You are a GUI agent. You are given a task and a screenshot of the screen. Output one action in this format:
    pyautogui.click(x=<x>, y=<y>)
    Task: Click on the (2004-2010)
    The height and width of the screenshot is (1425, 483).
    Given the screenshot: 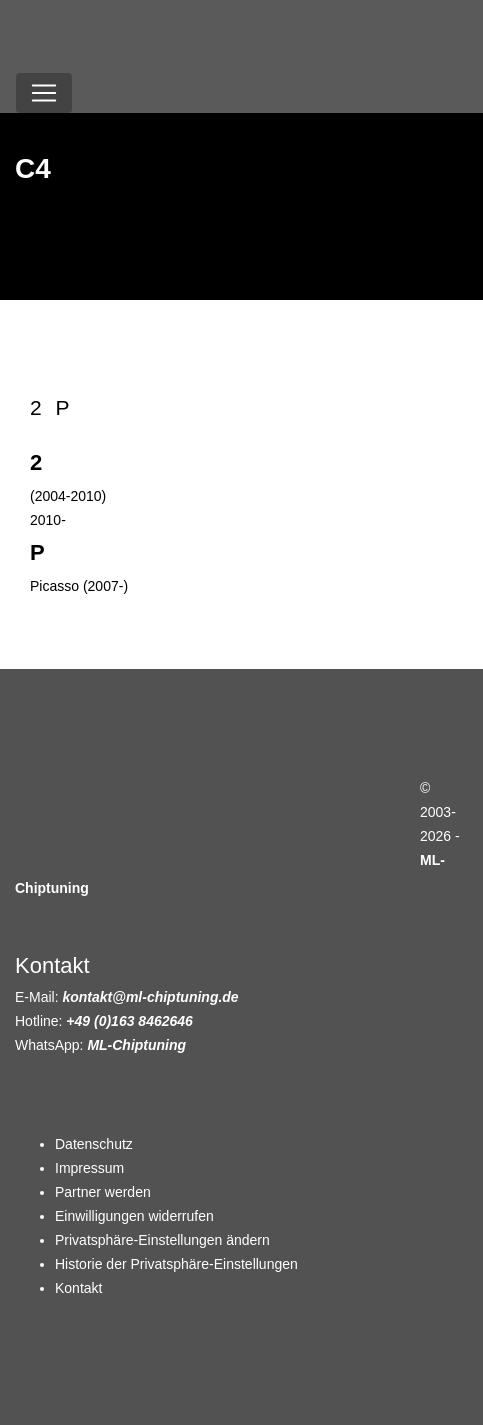 What is the action you would take?
    pyautogui.click(x=68, y=496)
    